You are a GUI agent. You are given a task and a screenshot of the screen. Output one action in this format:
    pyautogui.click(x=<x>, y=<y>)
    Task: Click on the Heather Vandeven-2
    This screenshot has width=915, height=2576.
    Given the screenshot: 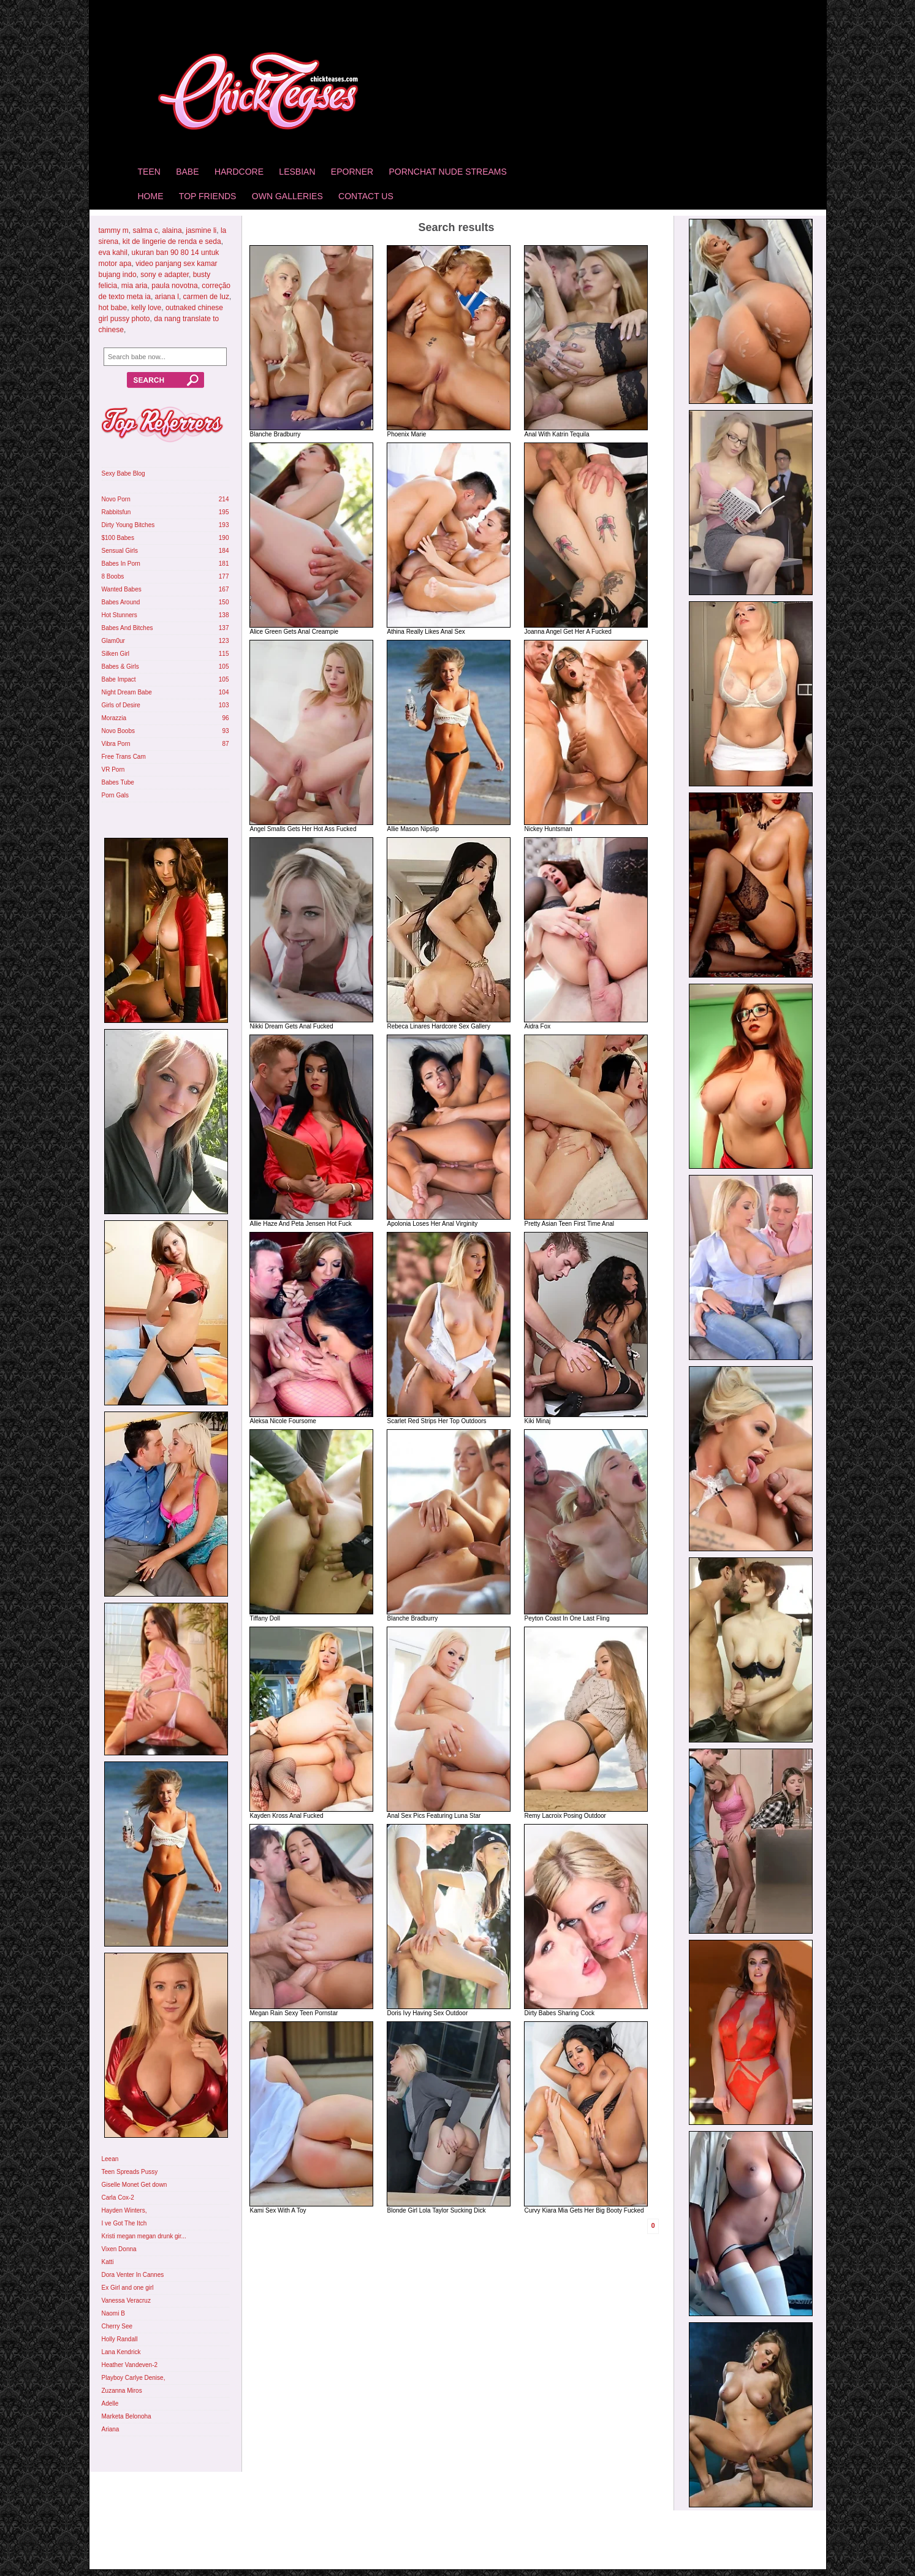 What is the action you would take?
    pyautogui.click(x=130, y=2364)
    